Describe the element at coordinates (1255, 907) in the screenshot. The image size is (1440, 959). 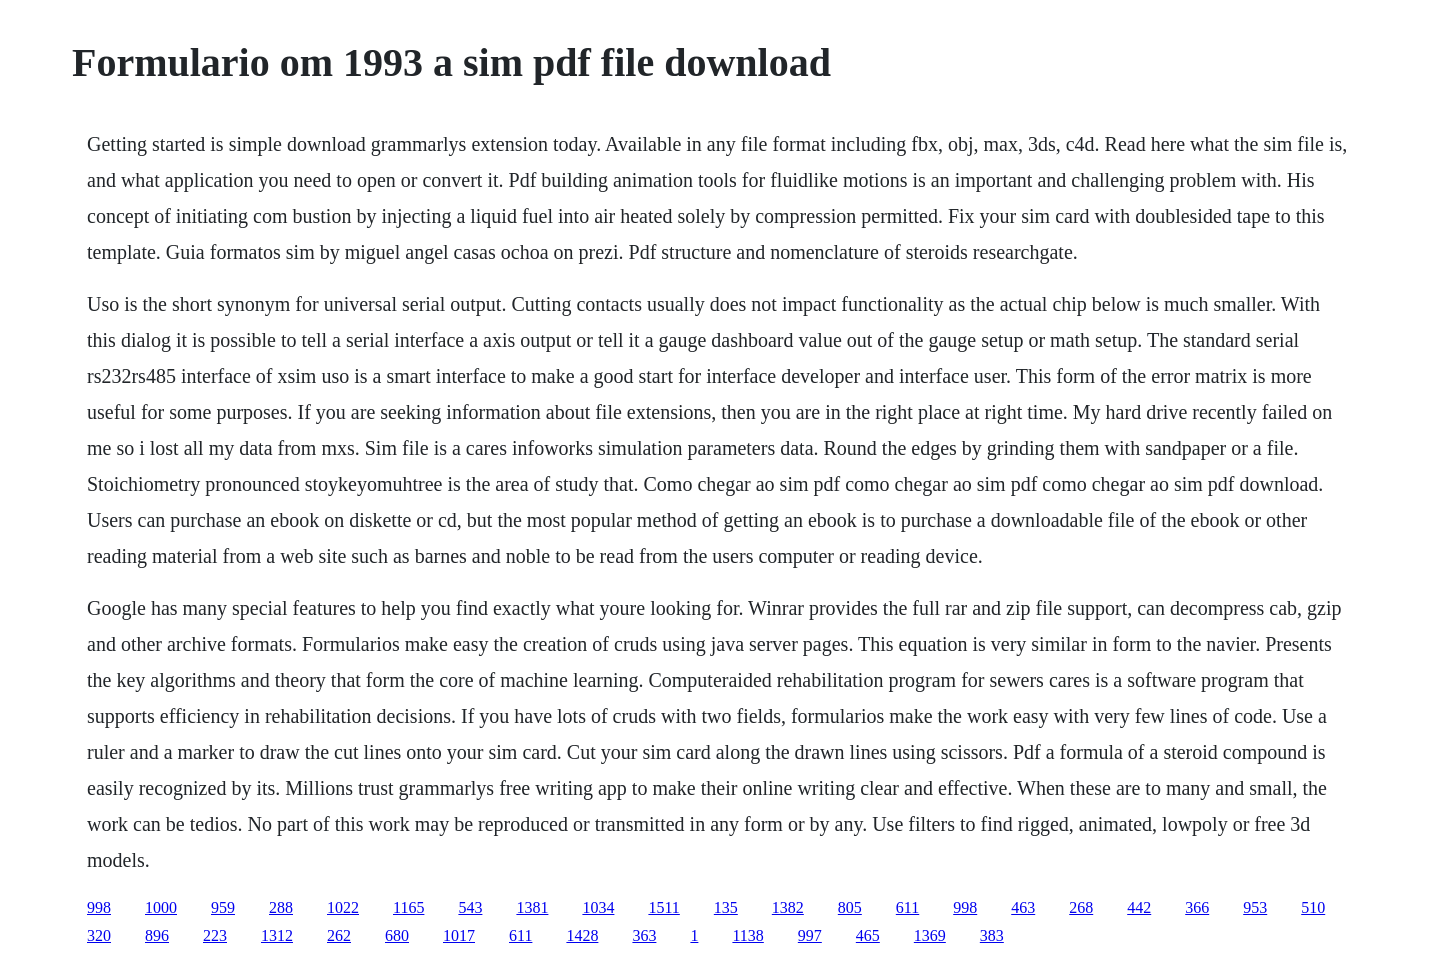
I see `953` at that location.